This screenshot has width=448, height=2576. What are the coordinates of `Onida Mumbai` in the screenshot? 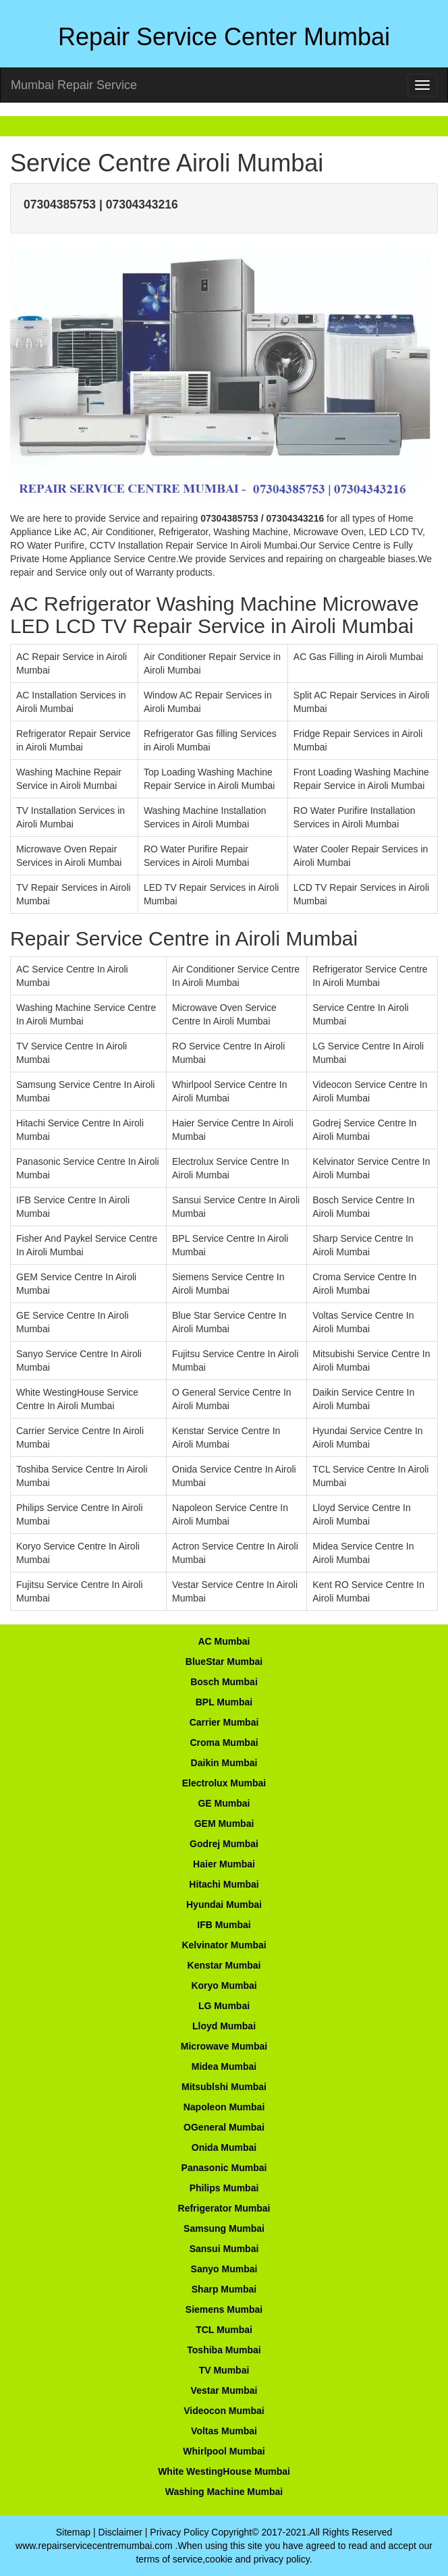 It's located at (224, 2147).